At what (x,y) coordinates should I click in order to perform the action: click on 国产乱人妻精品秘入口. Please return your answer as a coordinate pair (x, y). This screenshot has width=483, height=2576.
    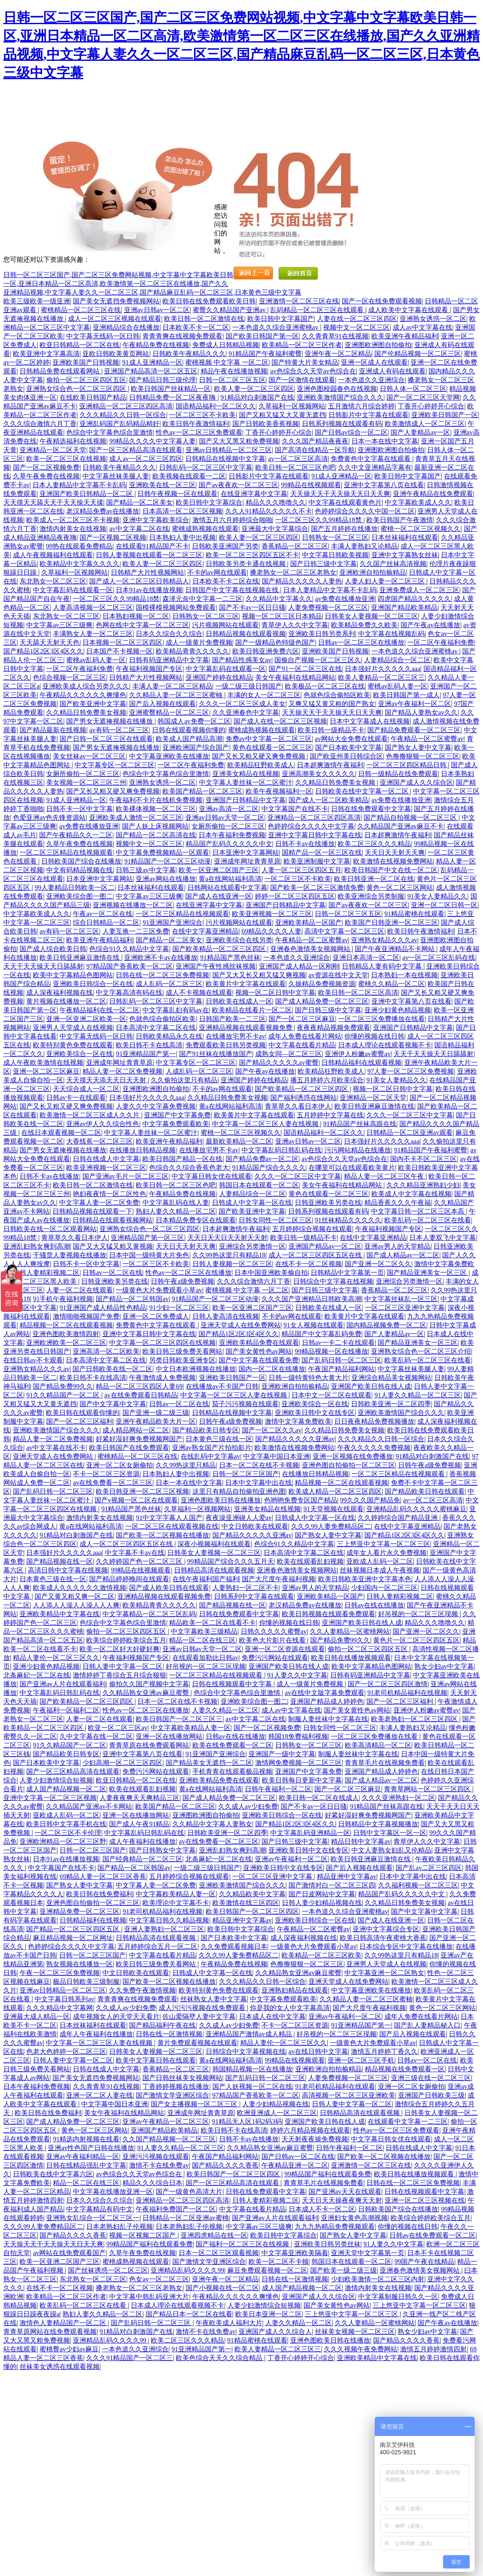
    Looking at the image, I should click on (427, 2025).